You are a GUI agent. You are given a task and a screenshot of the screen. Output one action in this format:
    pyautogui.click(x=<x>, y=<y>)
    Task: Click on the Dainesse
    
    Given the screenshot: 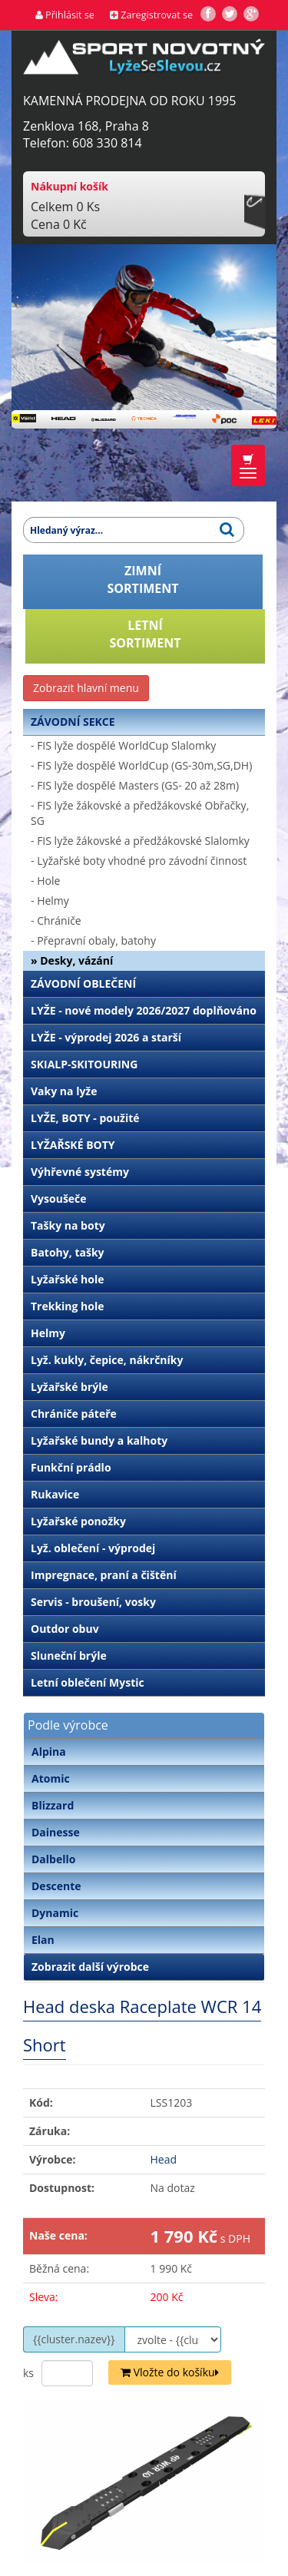 What is the action you would take?
    pyautogui.click(x=55, y=1832)
    